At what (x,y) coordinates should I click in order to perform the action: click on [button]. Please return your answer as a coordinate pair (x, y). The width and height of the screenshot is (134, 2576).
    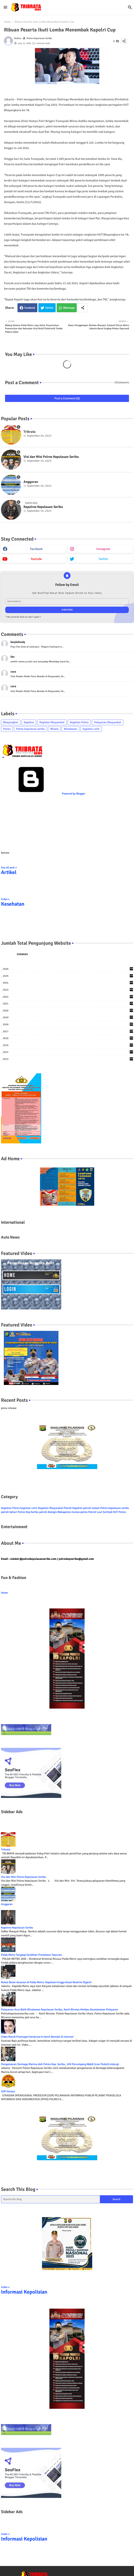
    Looking at the image, I should click on (130, 7).